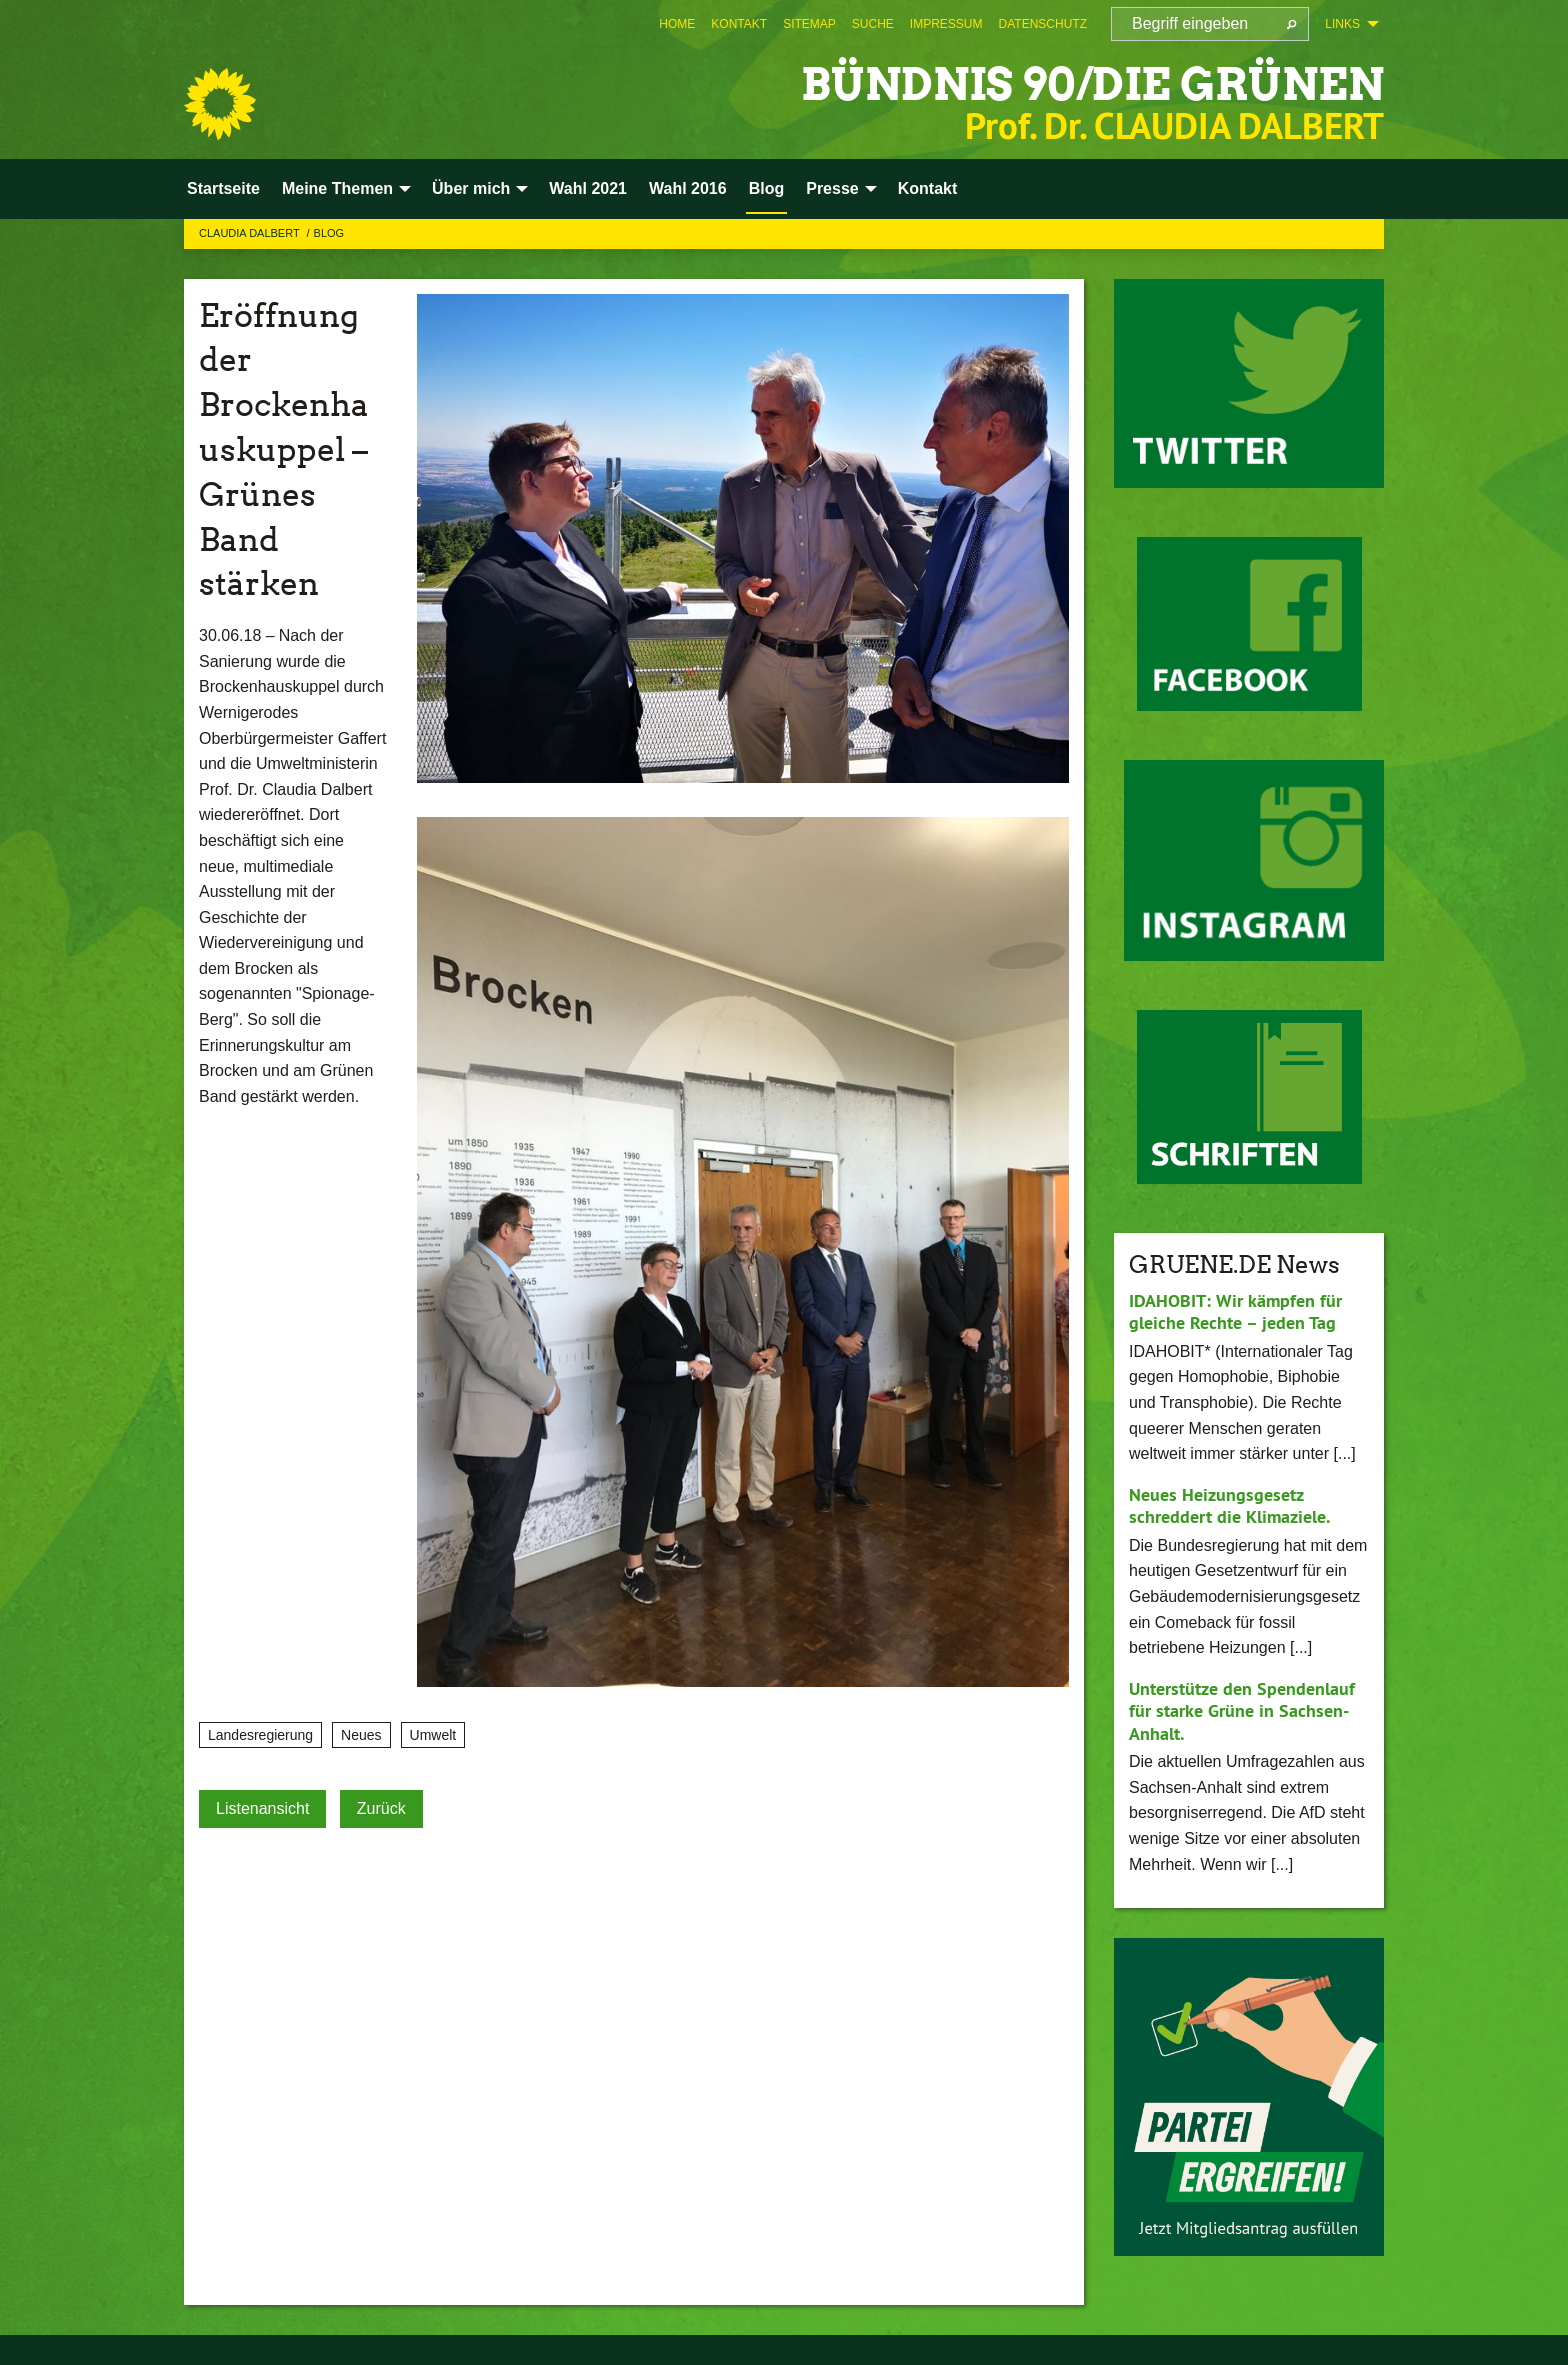  What do you see at coordinates (223, 188) in the screenshot?
I see `Startseite [menuitem]` at bounding box center [223, 188].